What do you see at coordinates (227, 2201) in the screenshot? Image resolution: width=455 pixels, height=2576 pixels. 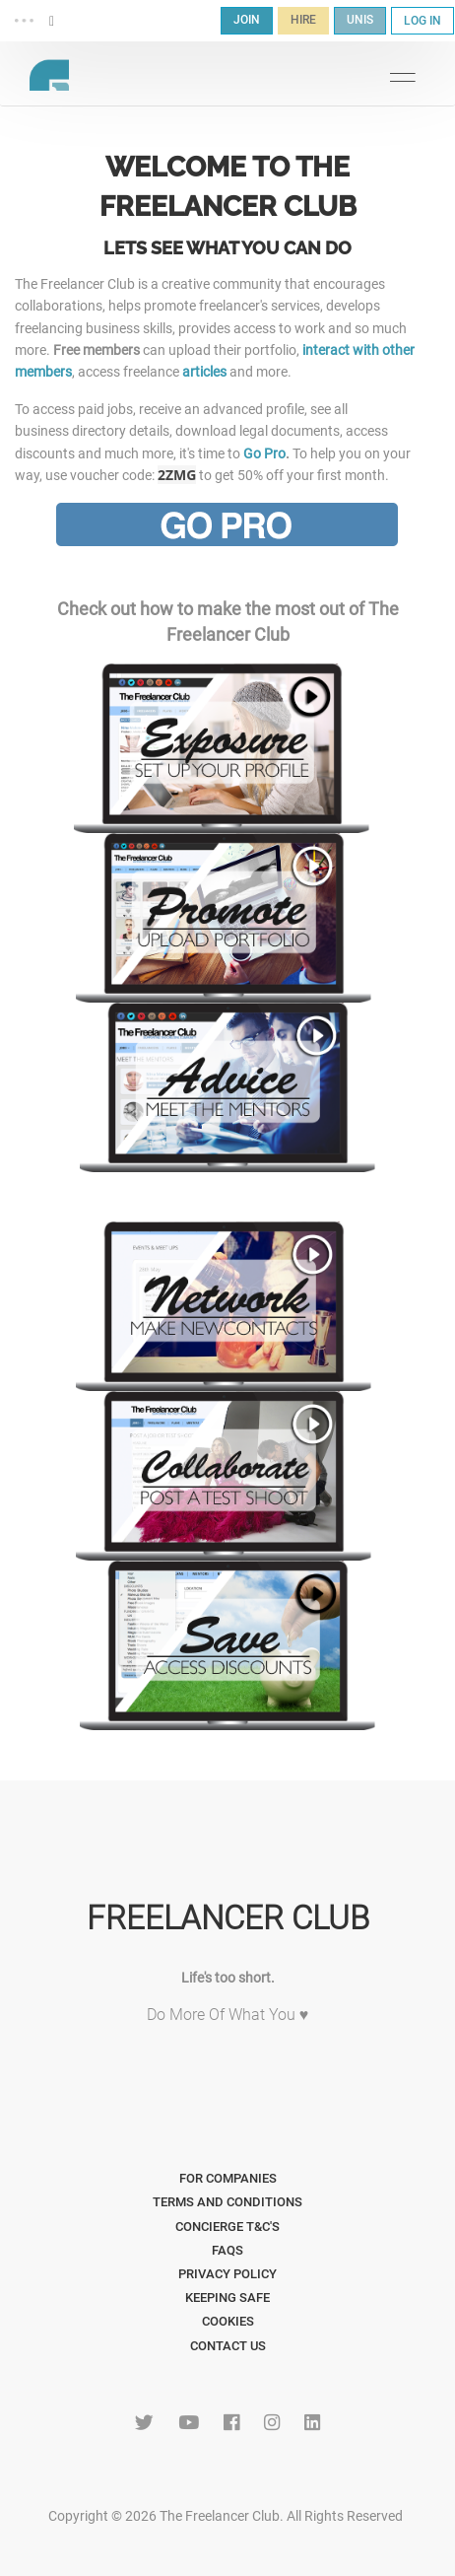 I see `Terms and Conditions` at bounding box center [227, 2201].